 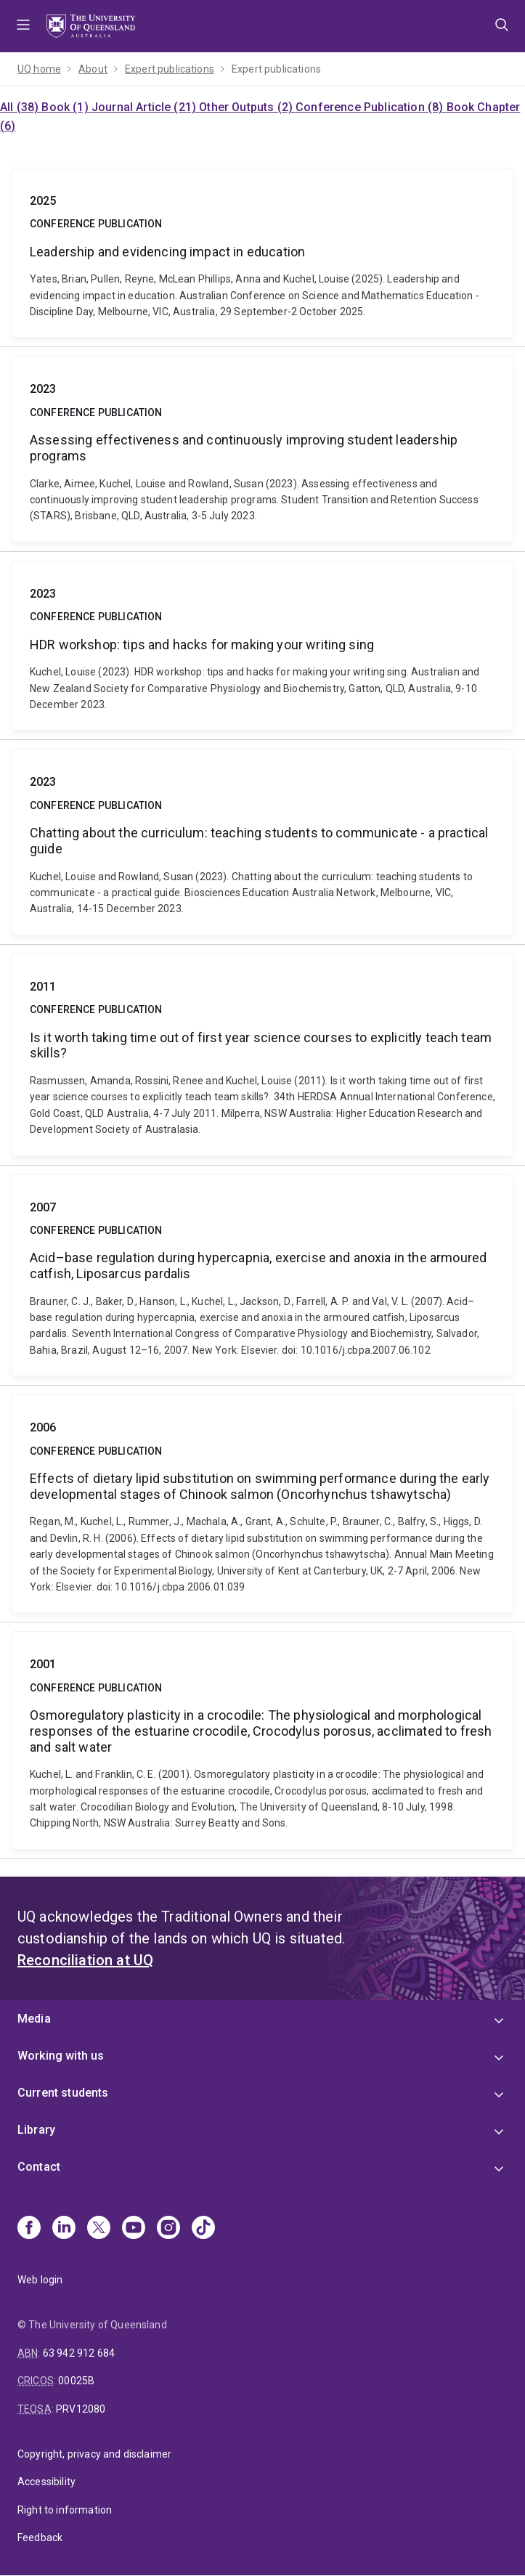 What do you see at coordinates (60, 2056) in the screenshot?
I see `Working with us` at bounding box center [60, 2056].